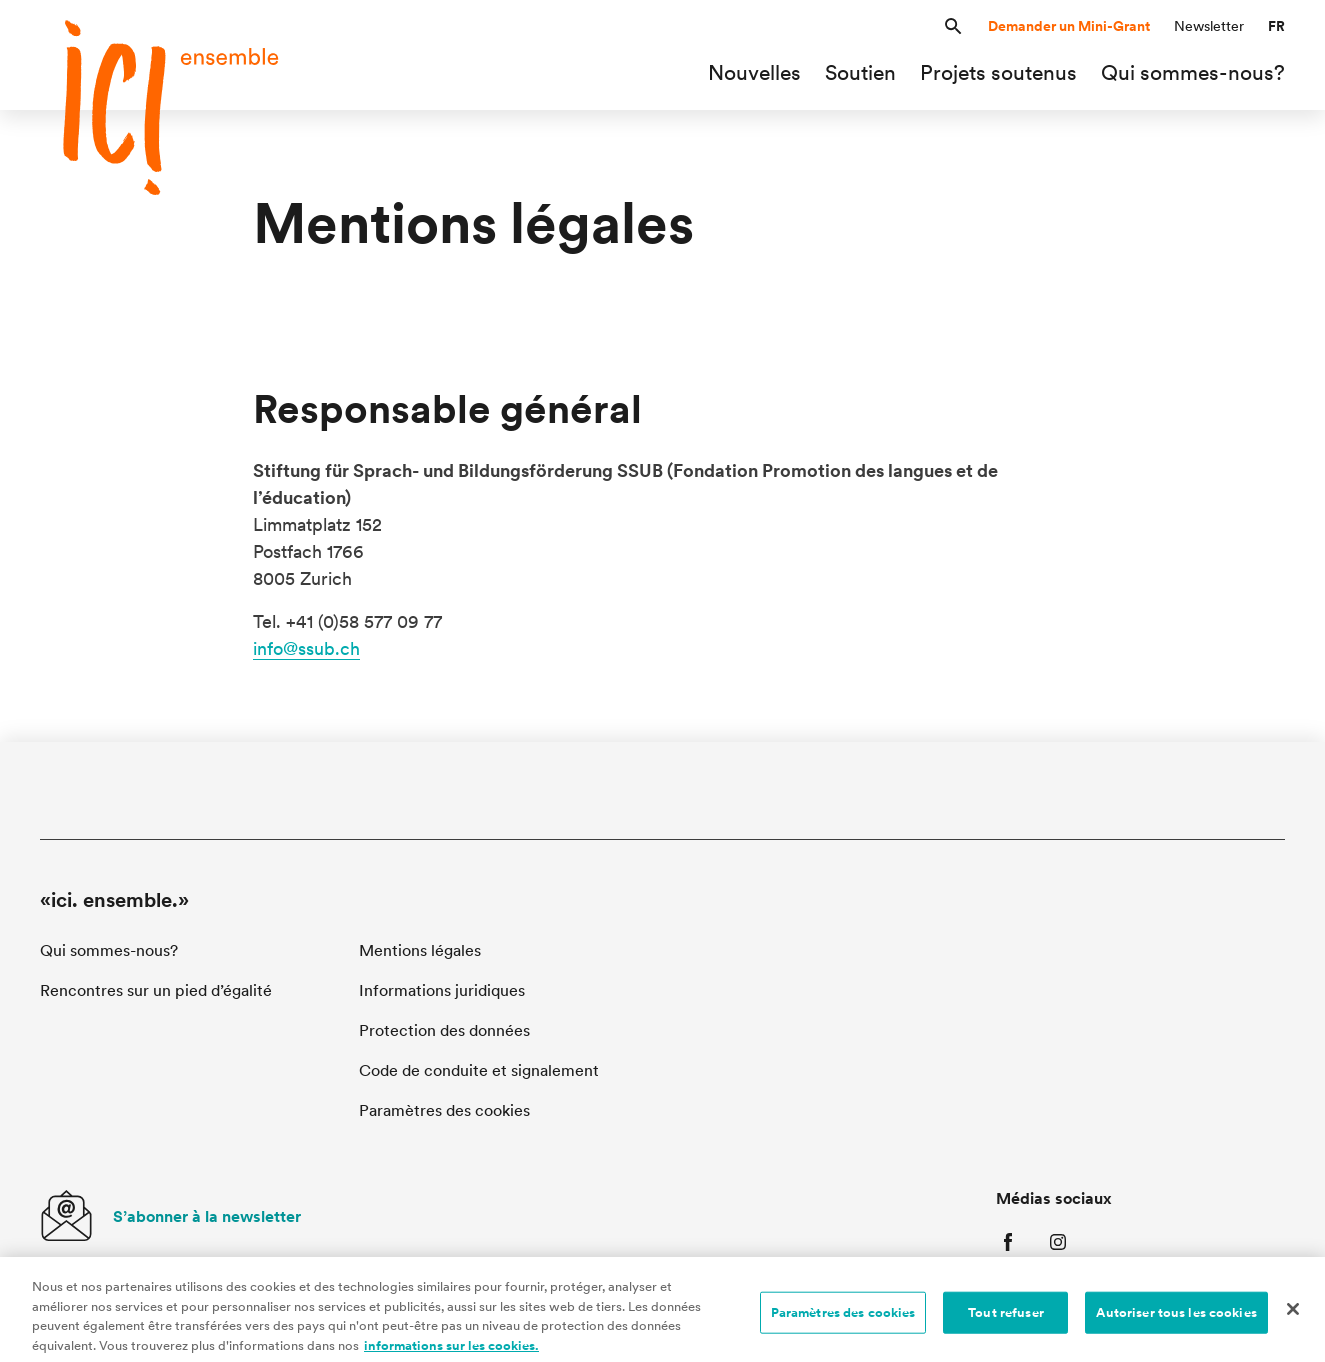  What do you see at coordinates (479, 1070) in the screenshot?
I see `Code de conduite et signalement` at bounding box center [479, 1070].